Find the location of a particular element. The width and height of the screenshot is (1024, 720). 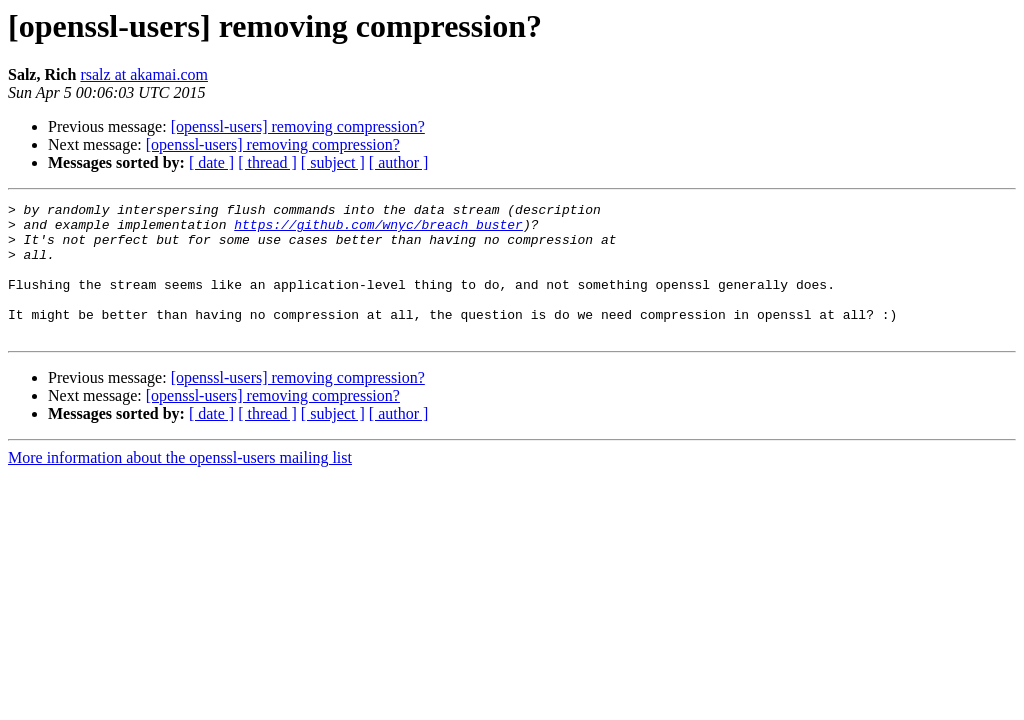

More information about the openssl-users mailing list is located at coordinates (180, 484).